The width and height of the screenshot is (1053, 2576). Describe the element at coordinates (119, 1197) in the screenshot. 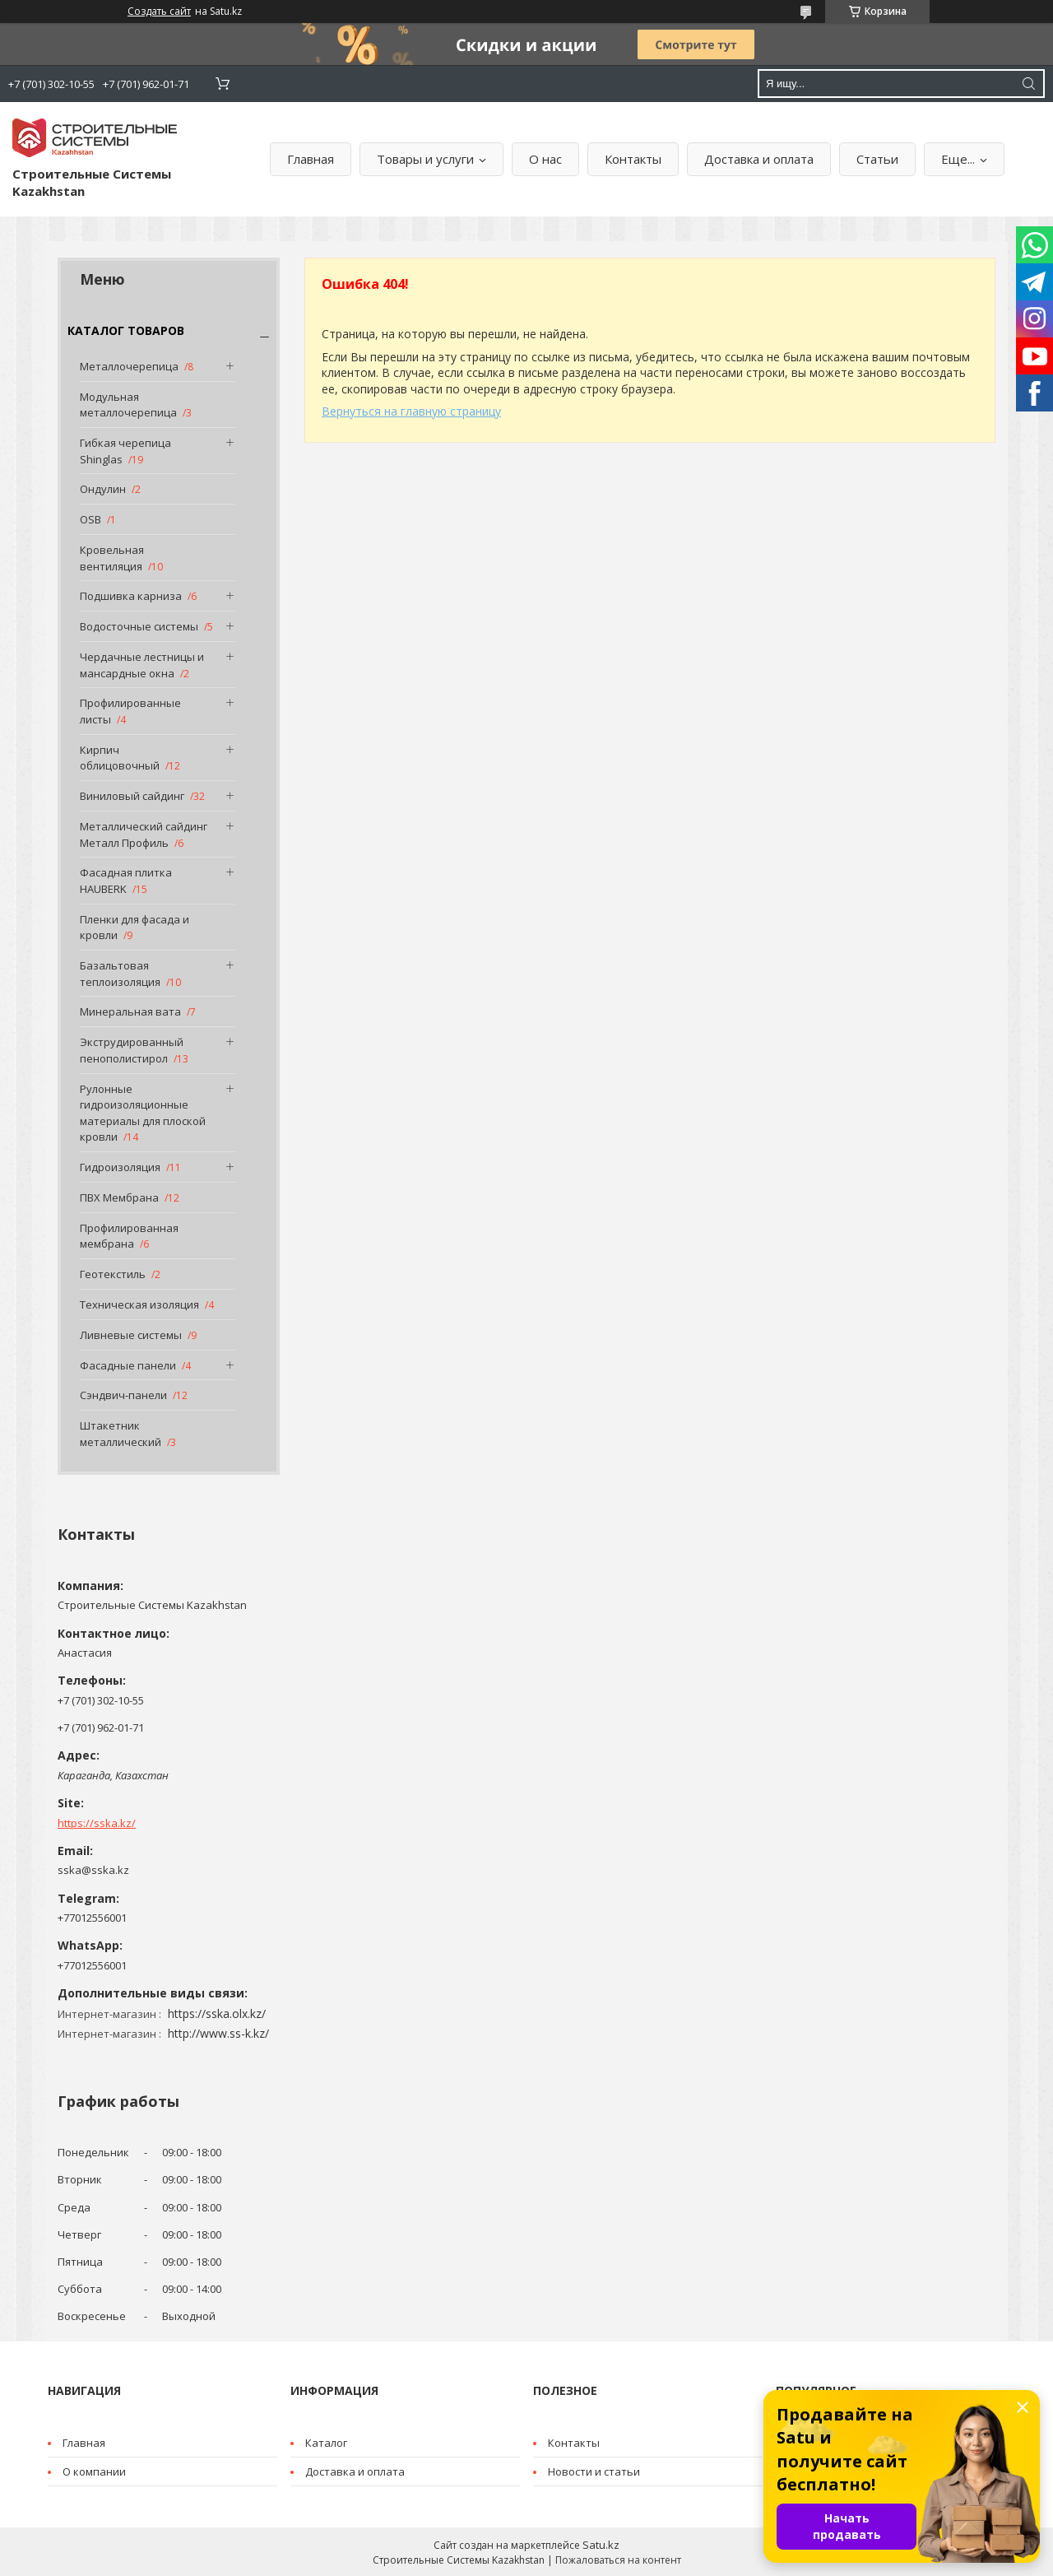

I see `ПВХ Мембрана` at that location.